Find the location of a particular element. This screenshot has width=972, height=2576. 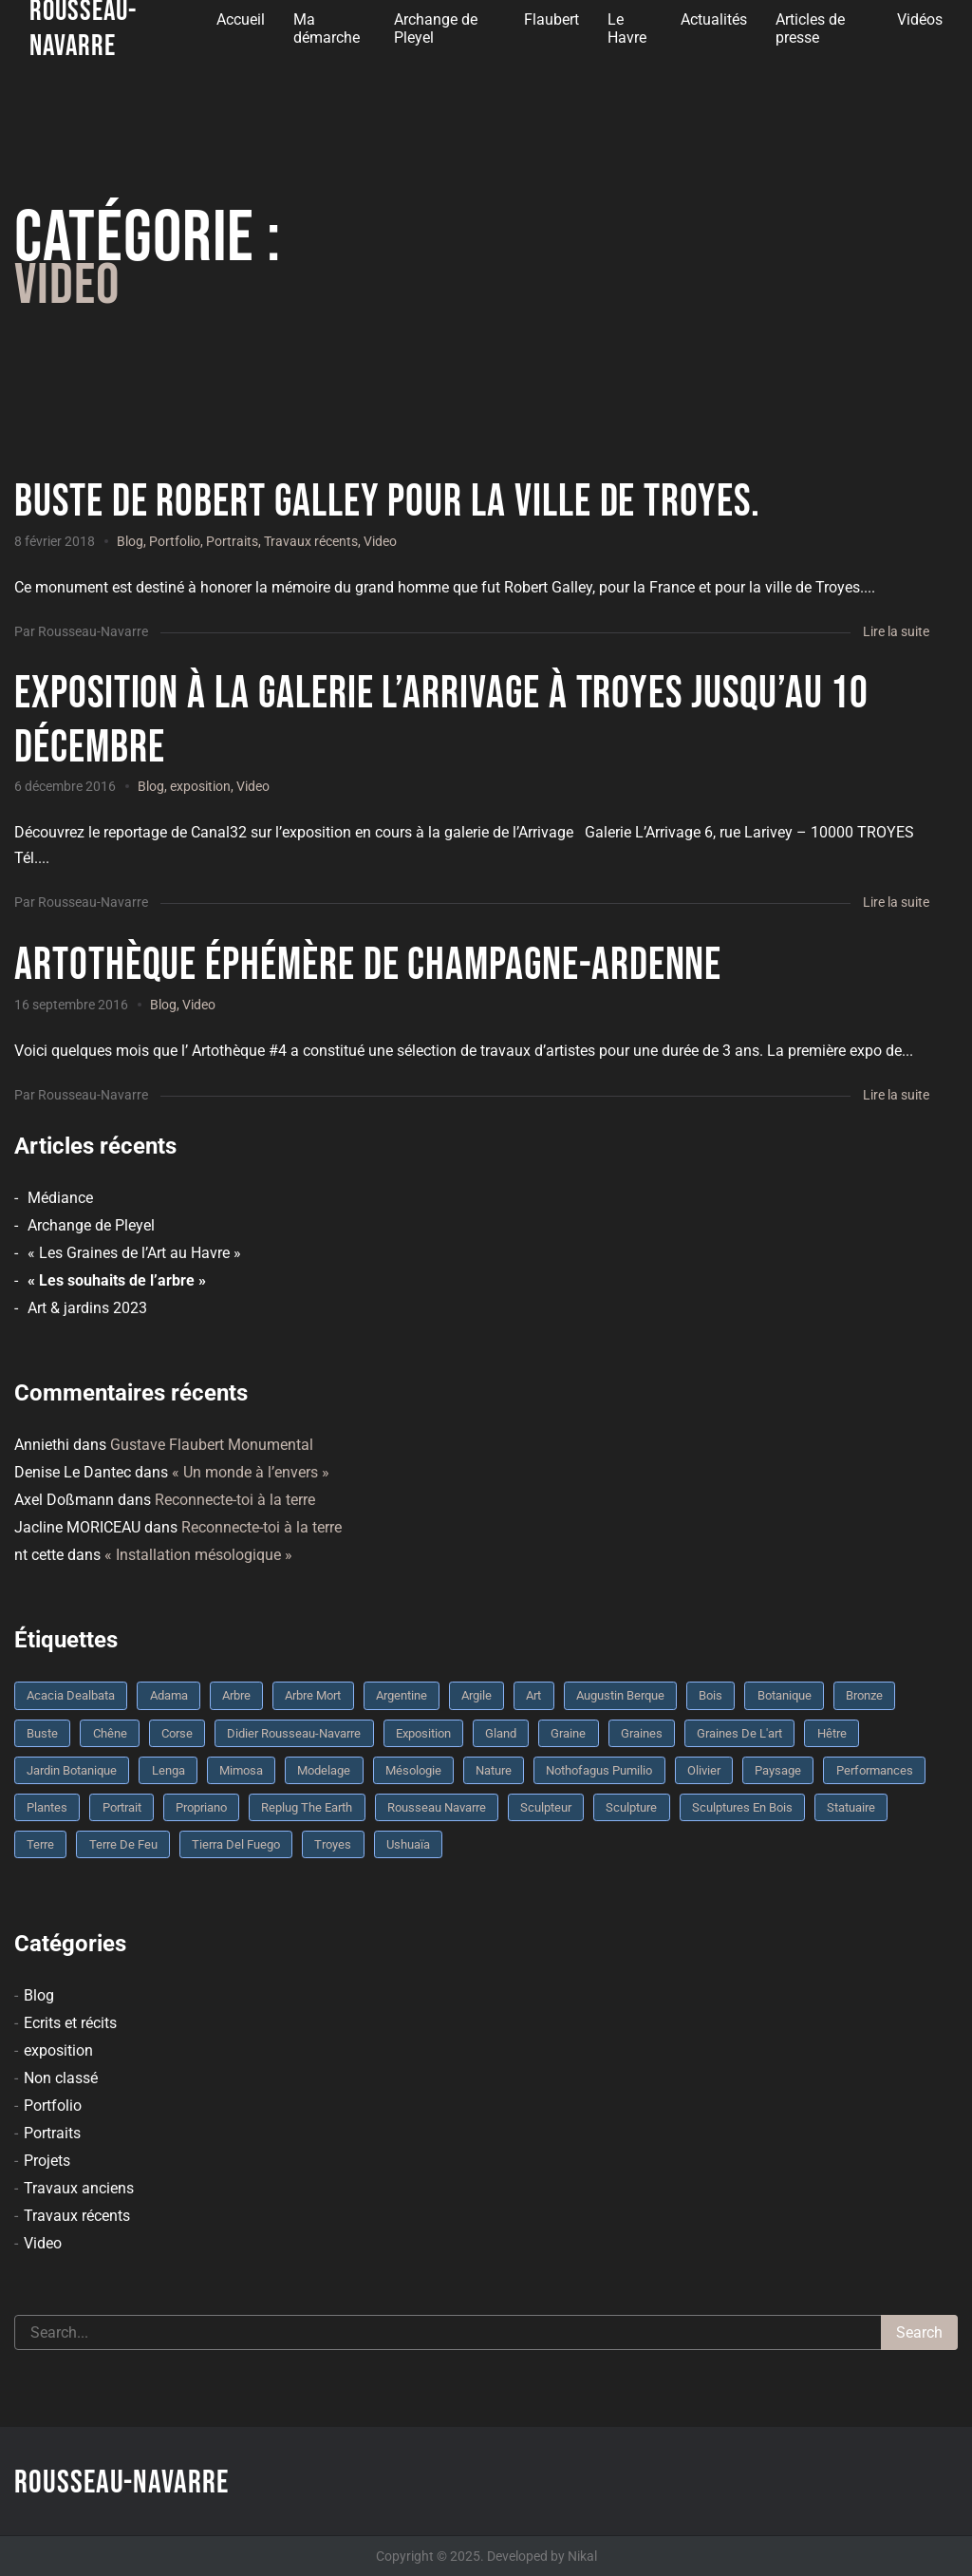

Hêtre [Hêtre (3 éléments)] is located at coordinates (832, 1733).